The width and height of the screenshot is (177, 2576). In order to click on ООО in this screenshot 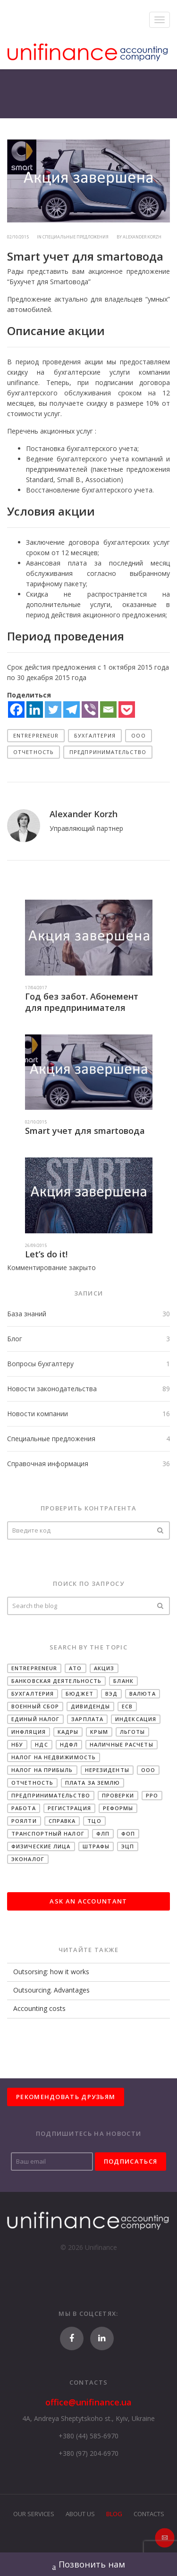, I will do `click(138, 735)`.